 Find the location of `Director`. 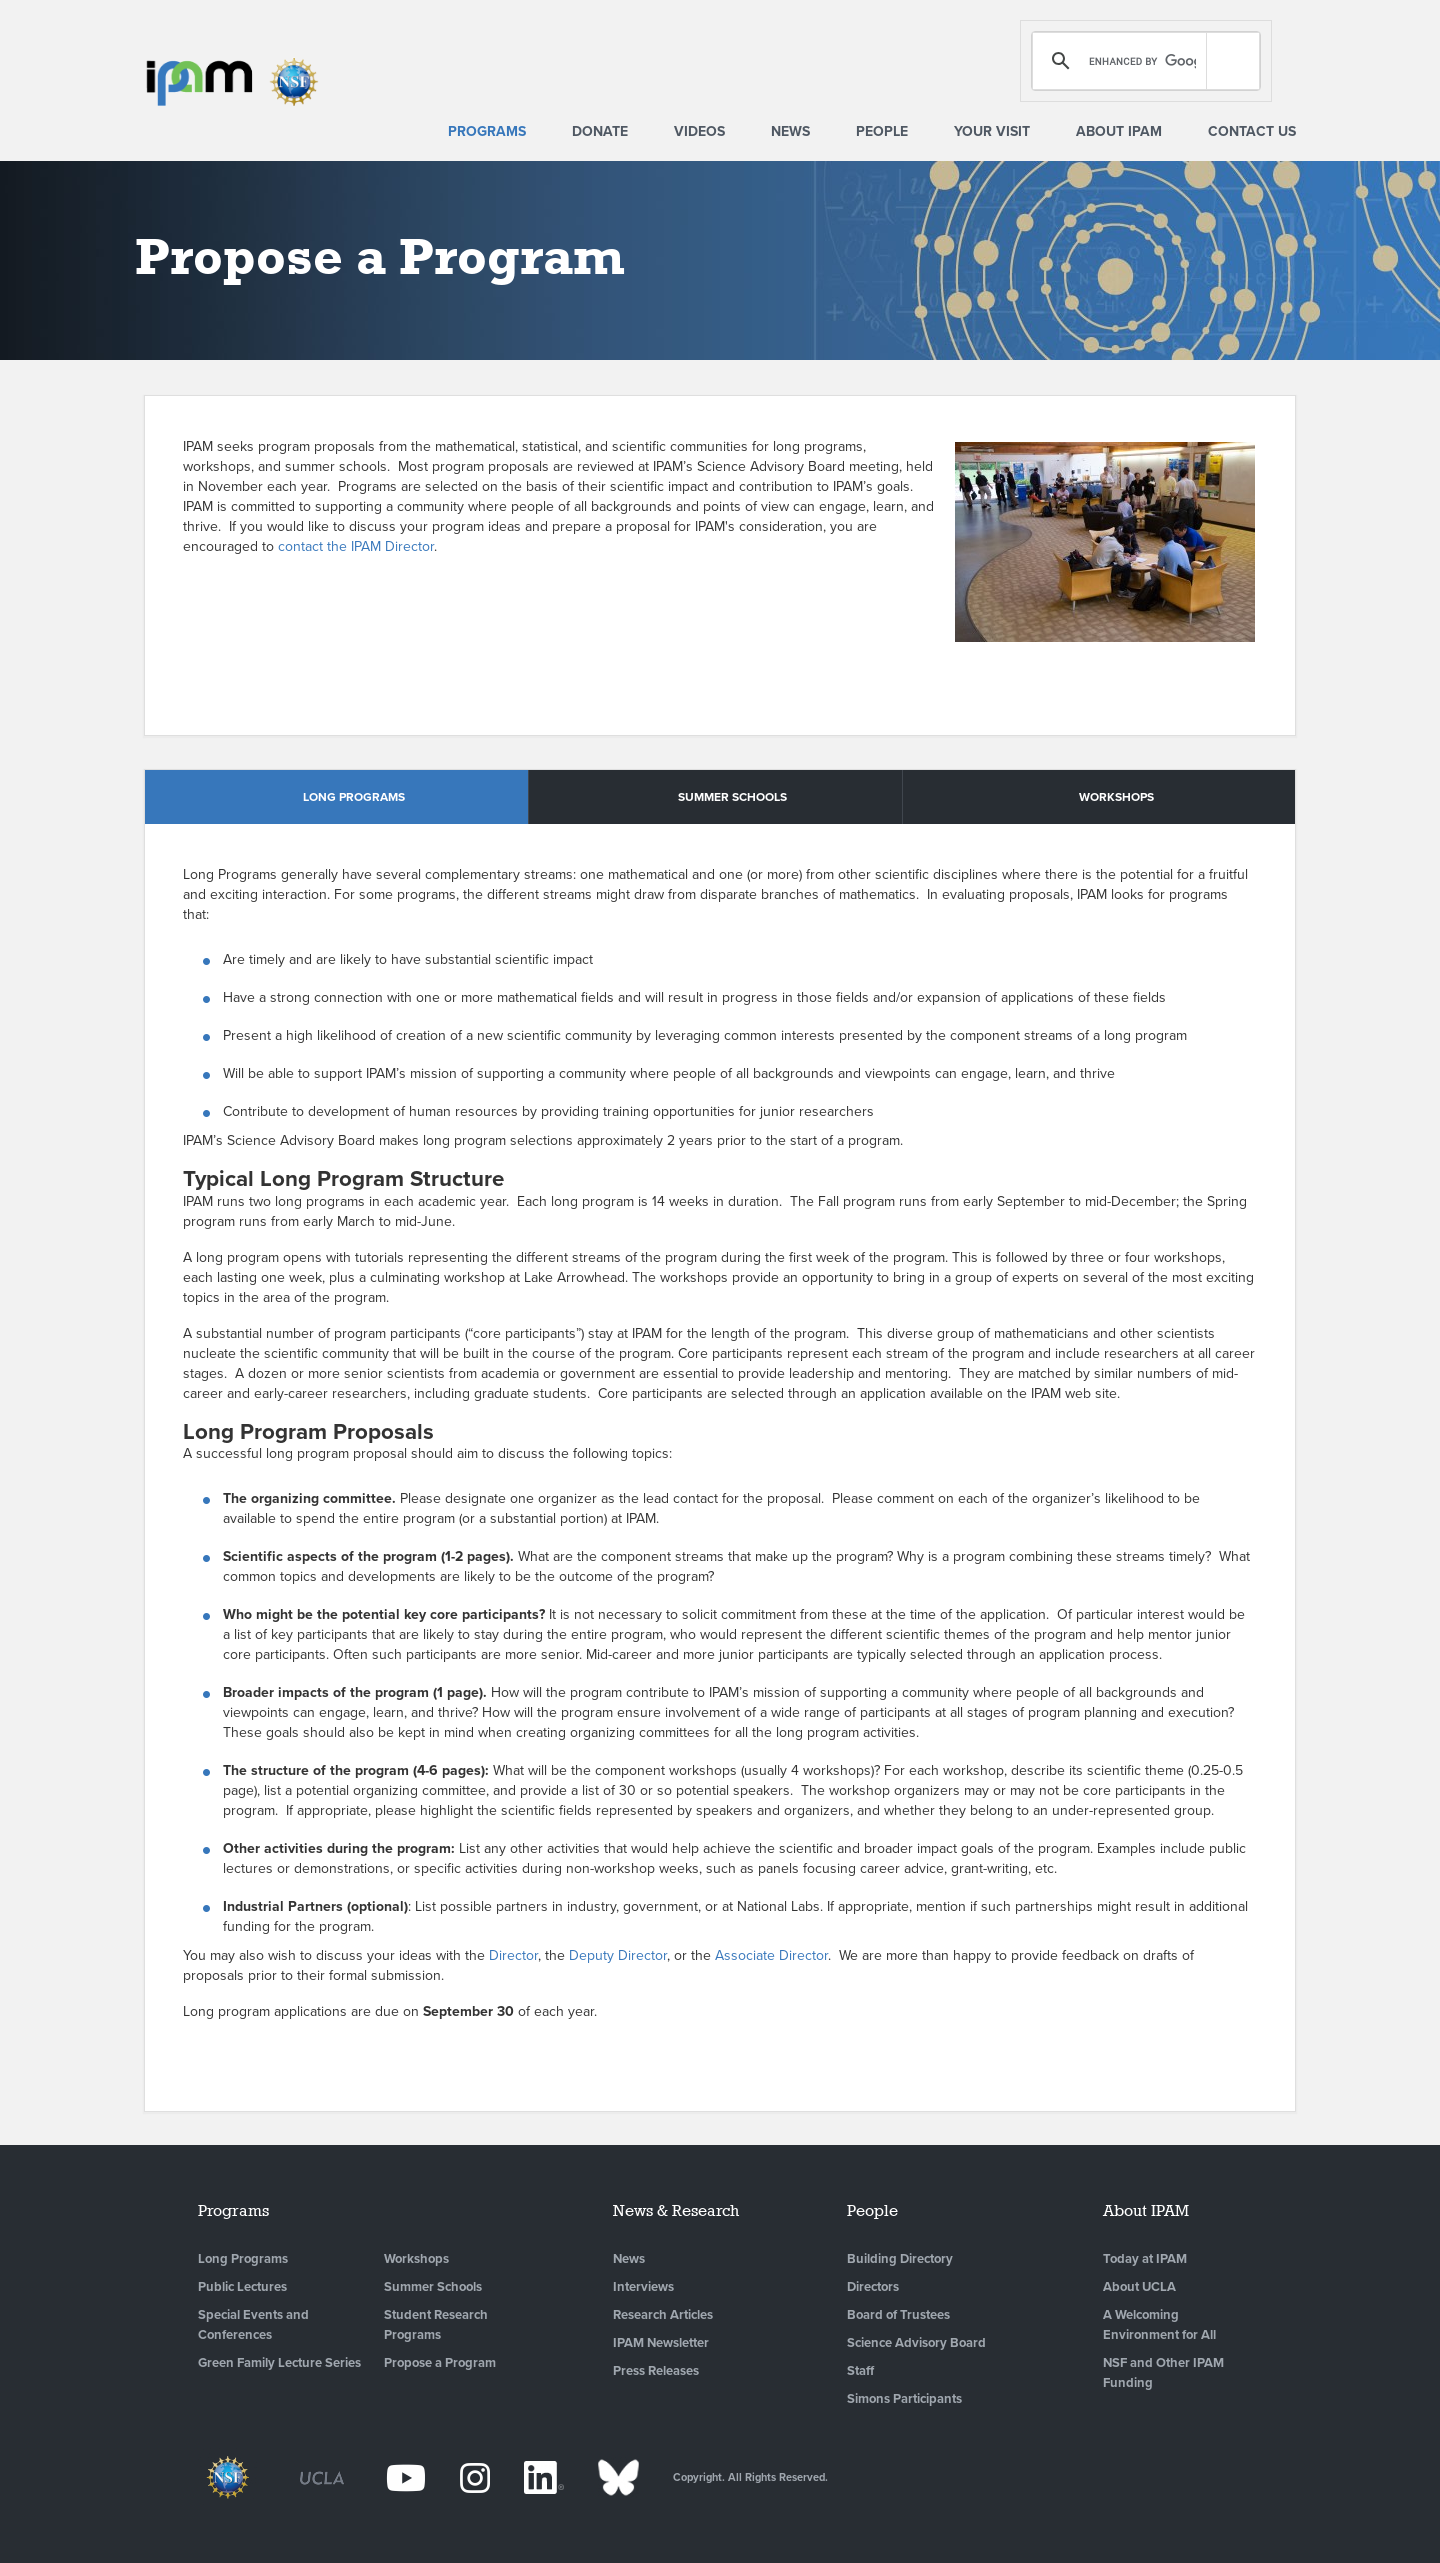

Director is located at coordinates (513, 1955).